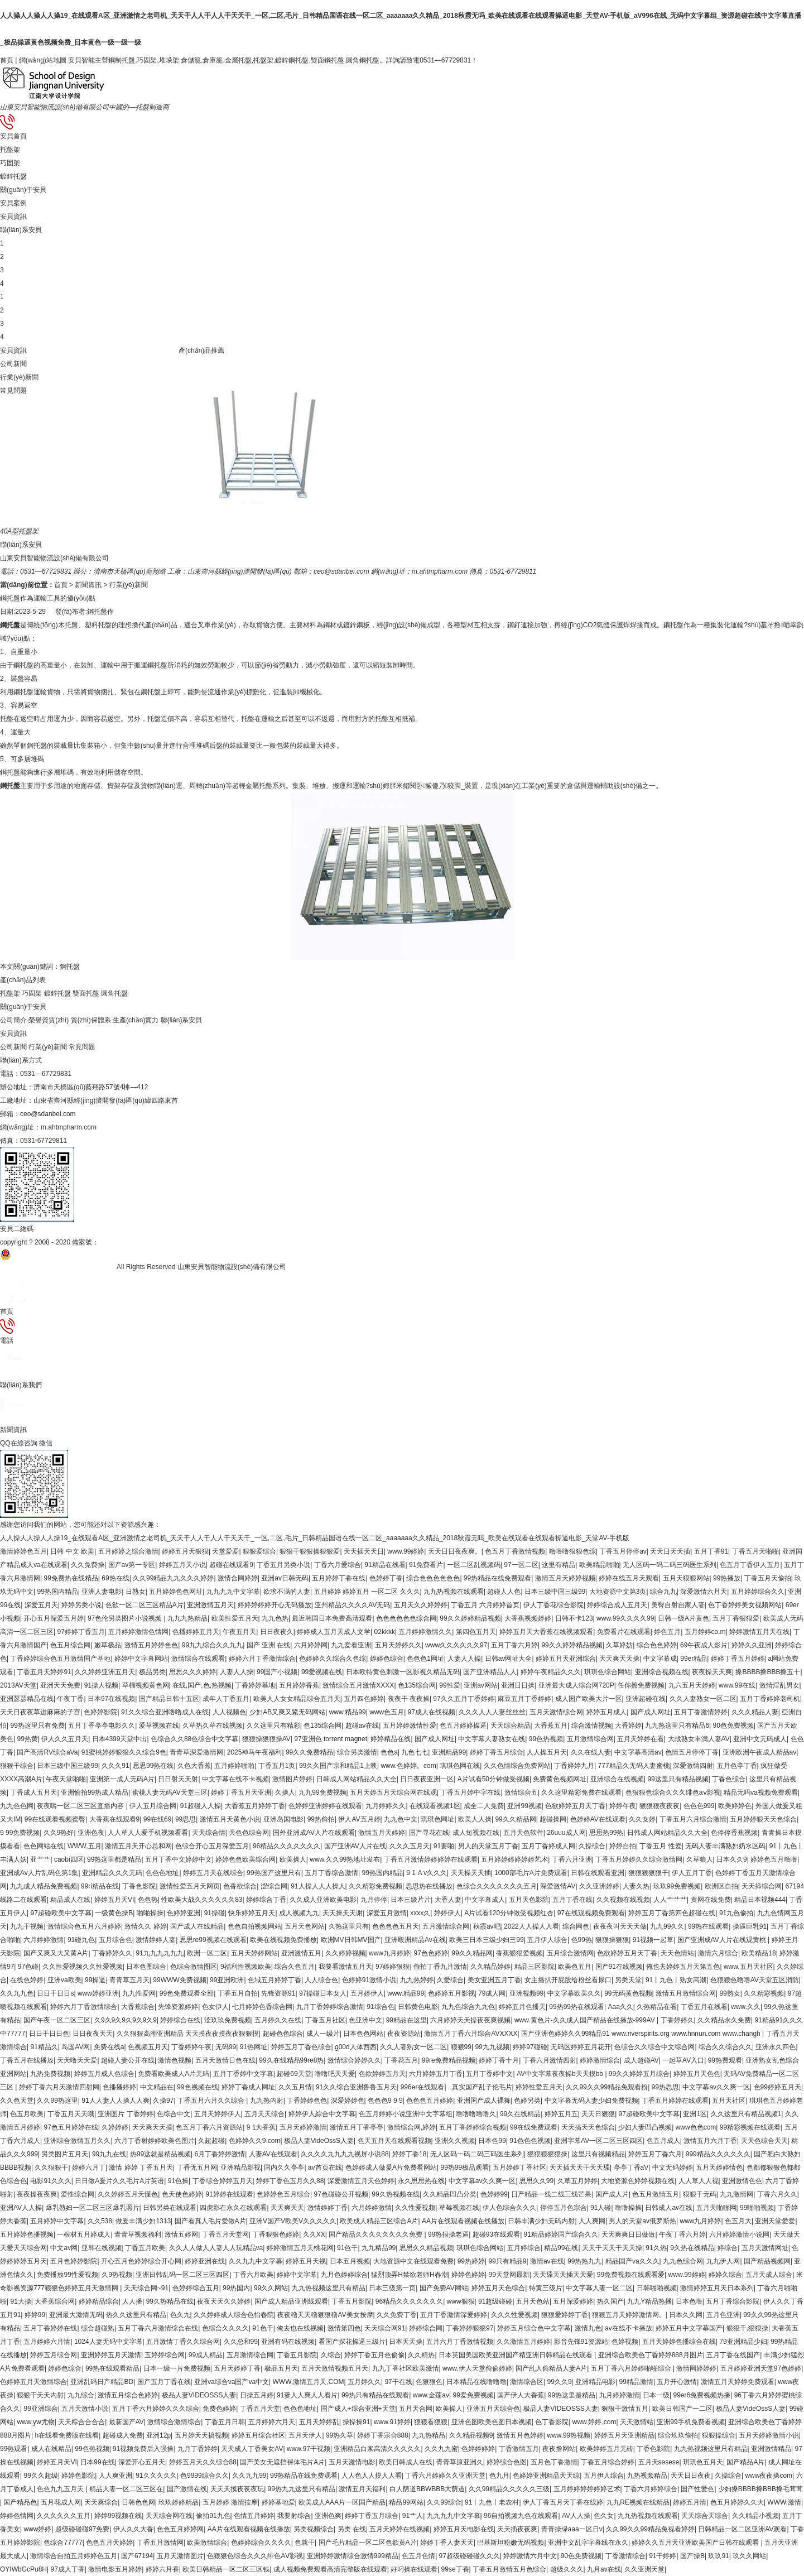 The width and height of the screenshot is (804, 2576). Describe the element at coordinates (115, 1940) in the screenshot. I see `五月综合色` at that location.